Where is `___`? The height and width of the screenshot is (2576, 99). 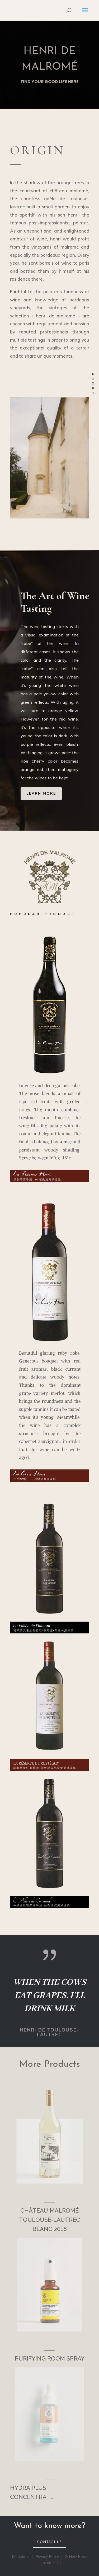 ___ is located at coordinates (49, 2199).